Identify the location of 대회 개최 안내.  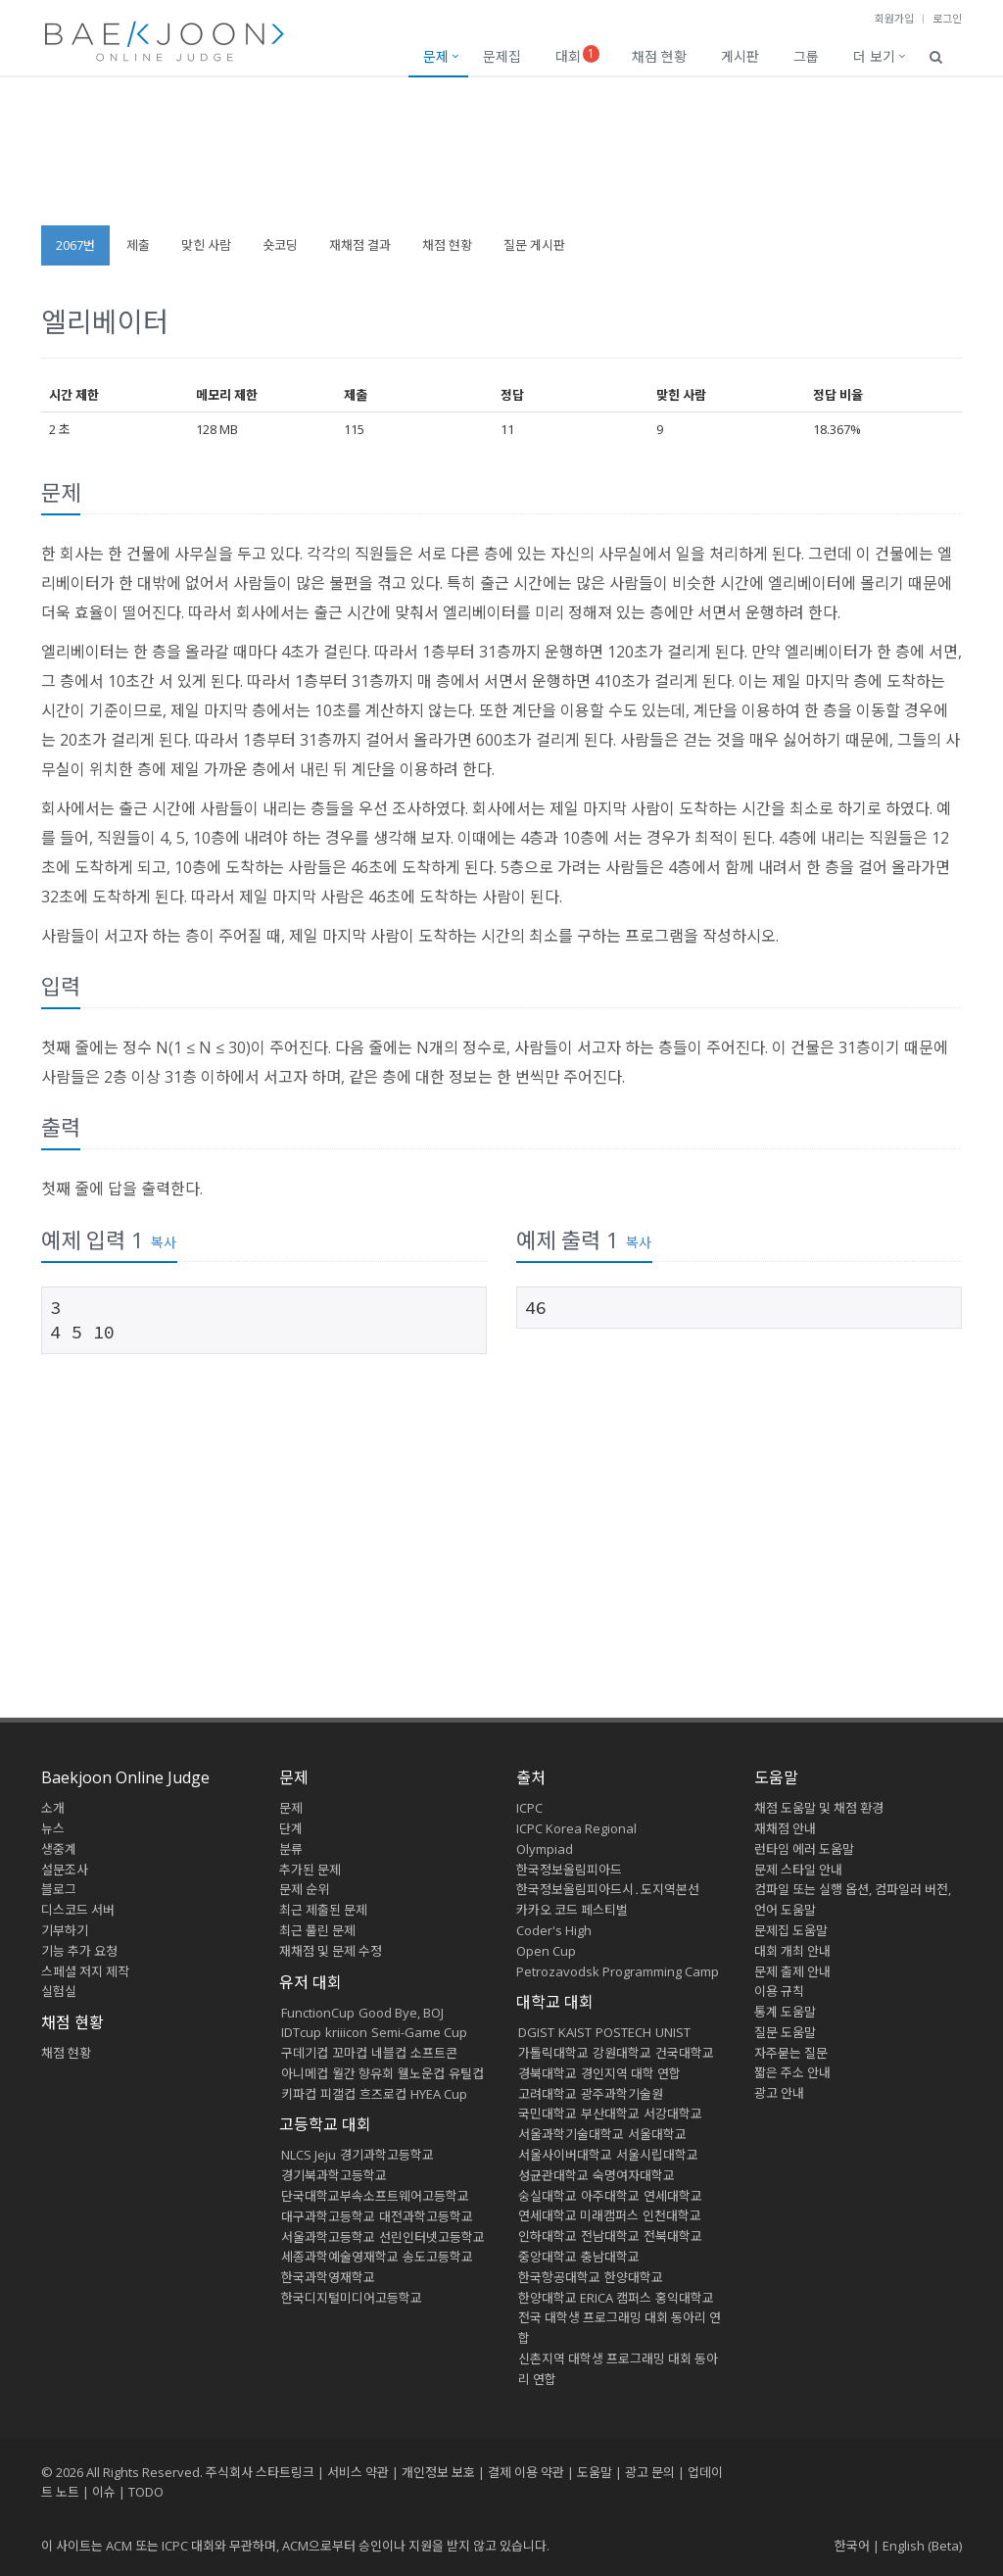
(792, 1951).